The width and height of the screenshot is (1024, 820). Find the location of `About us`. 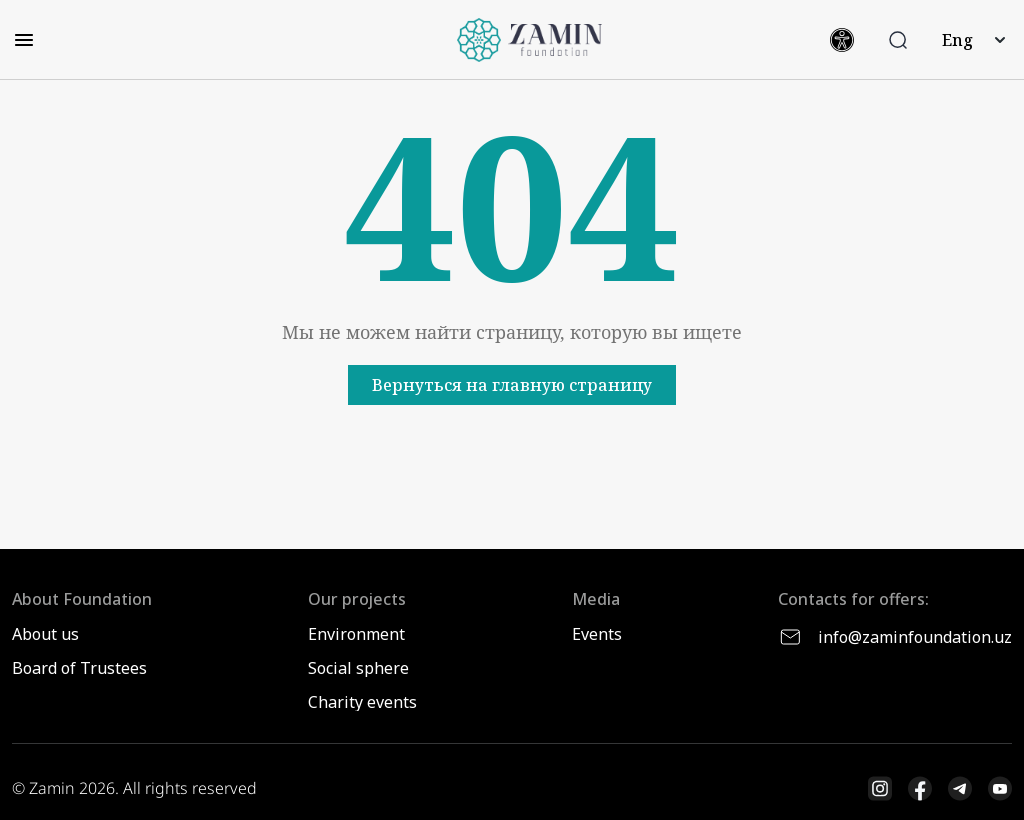

About us is located at coordinates (45, 634).